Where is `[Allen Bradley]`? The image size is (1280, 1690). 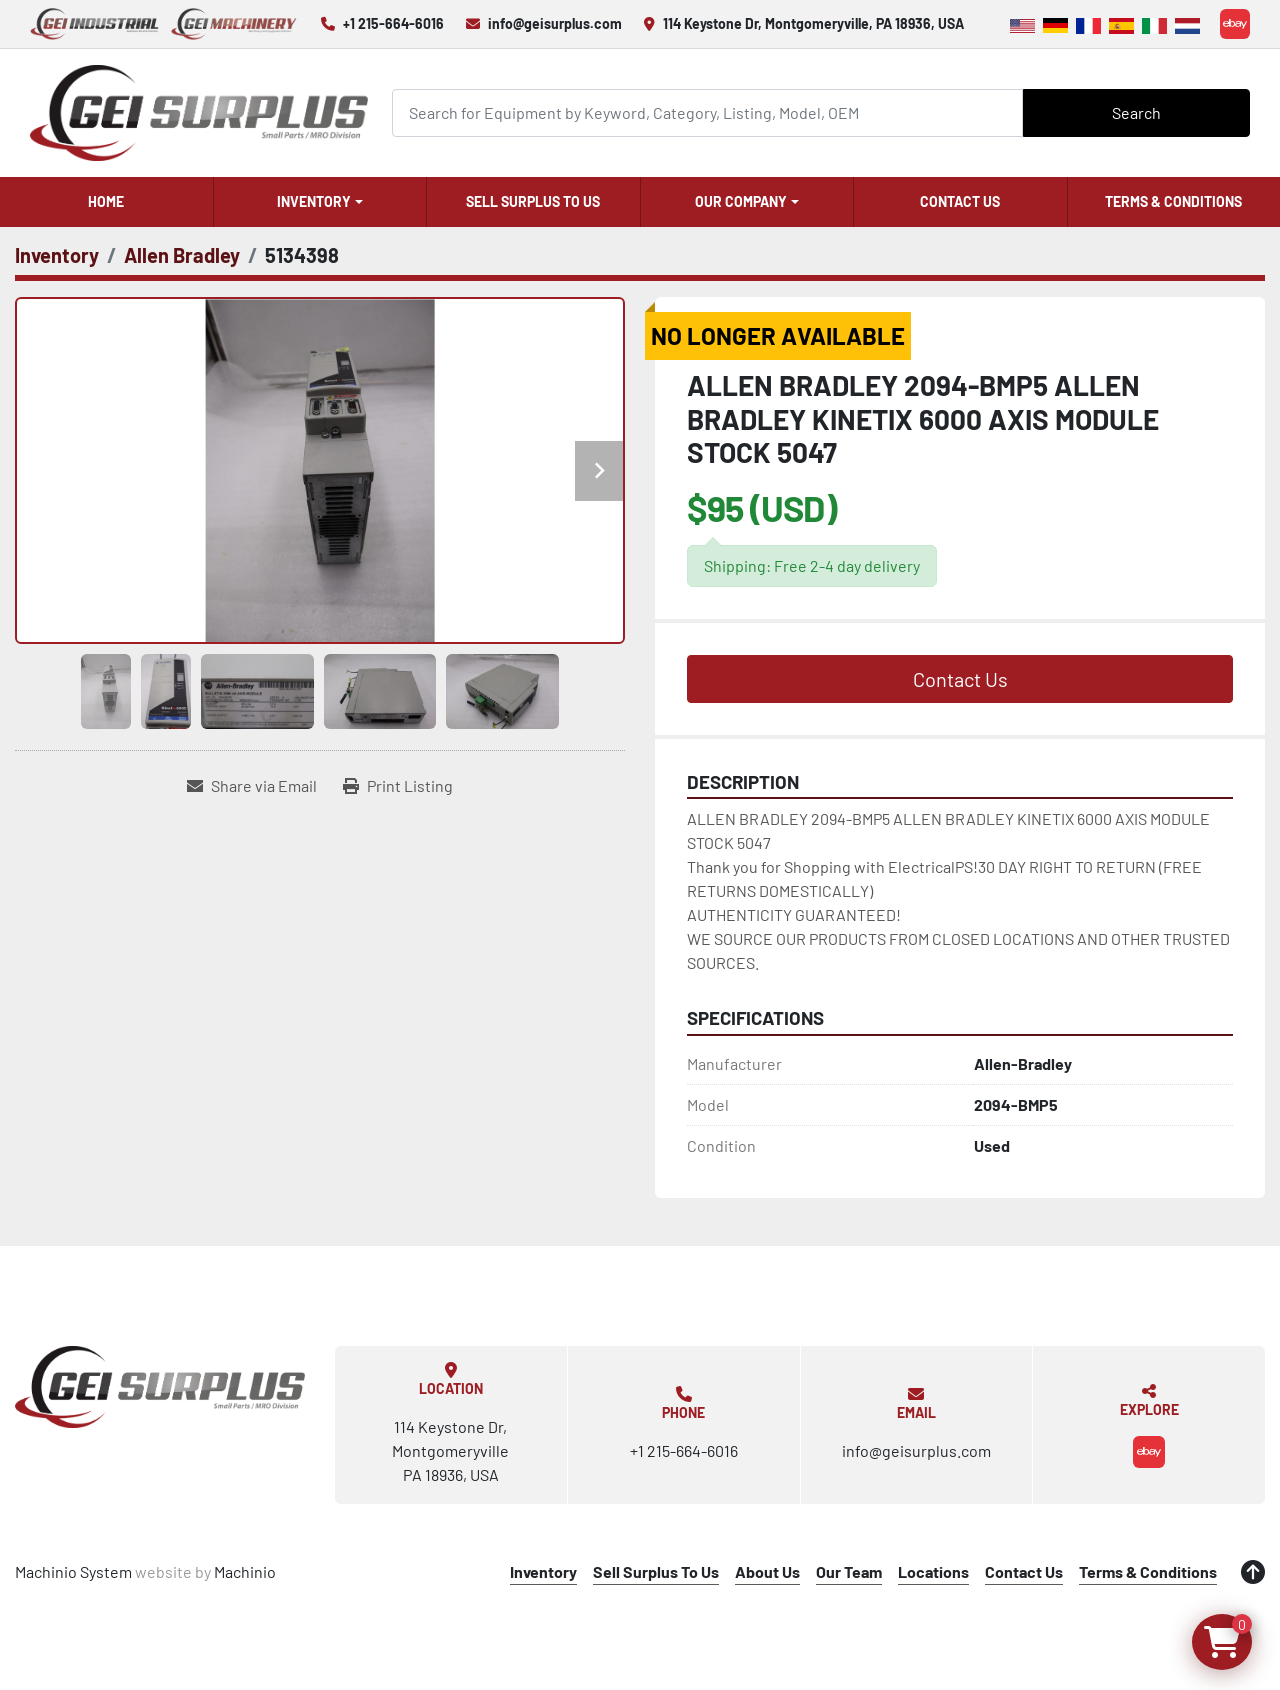
[Allen Bradley] is located at coordinates (182, 255).